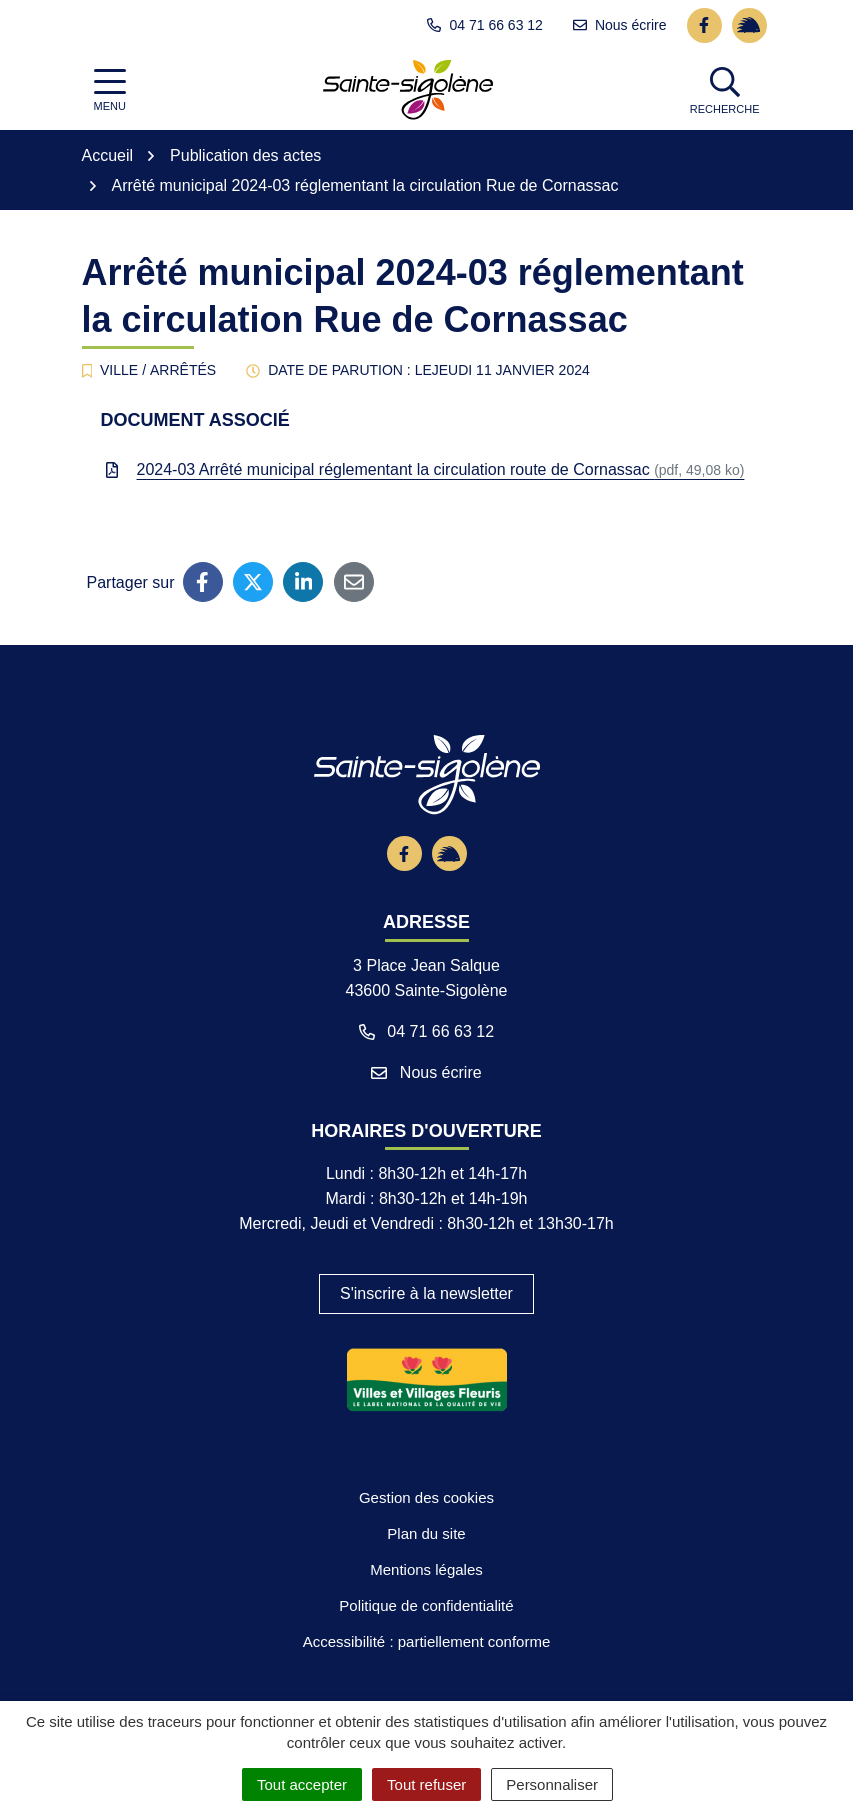 This screenshot has height=1816, width=853. What do you see at coordinates (426, 1784) in the screenshot?
I see `Tout refuser [Cookies : Tout refuser]` at bounding box center [426, 1784].